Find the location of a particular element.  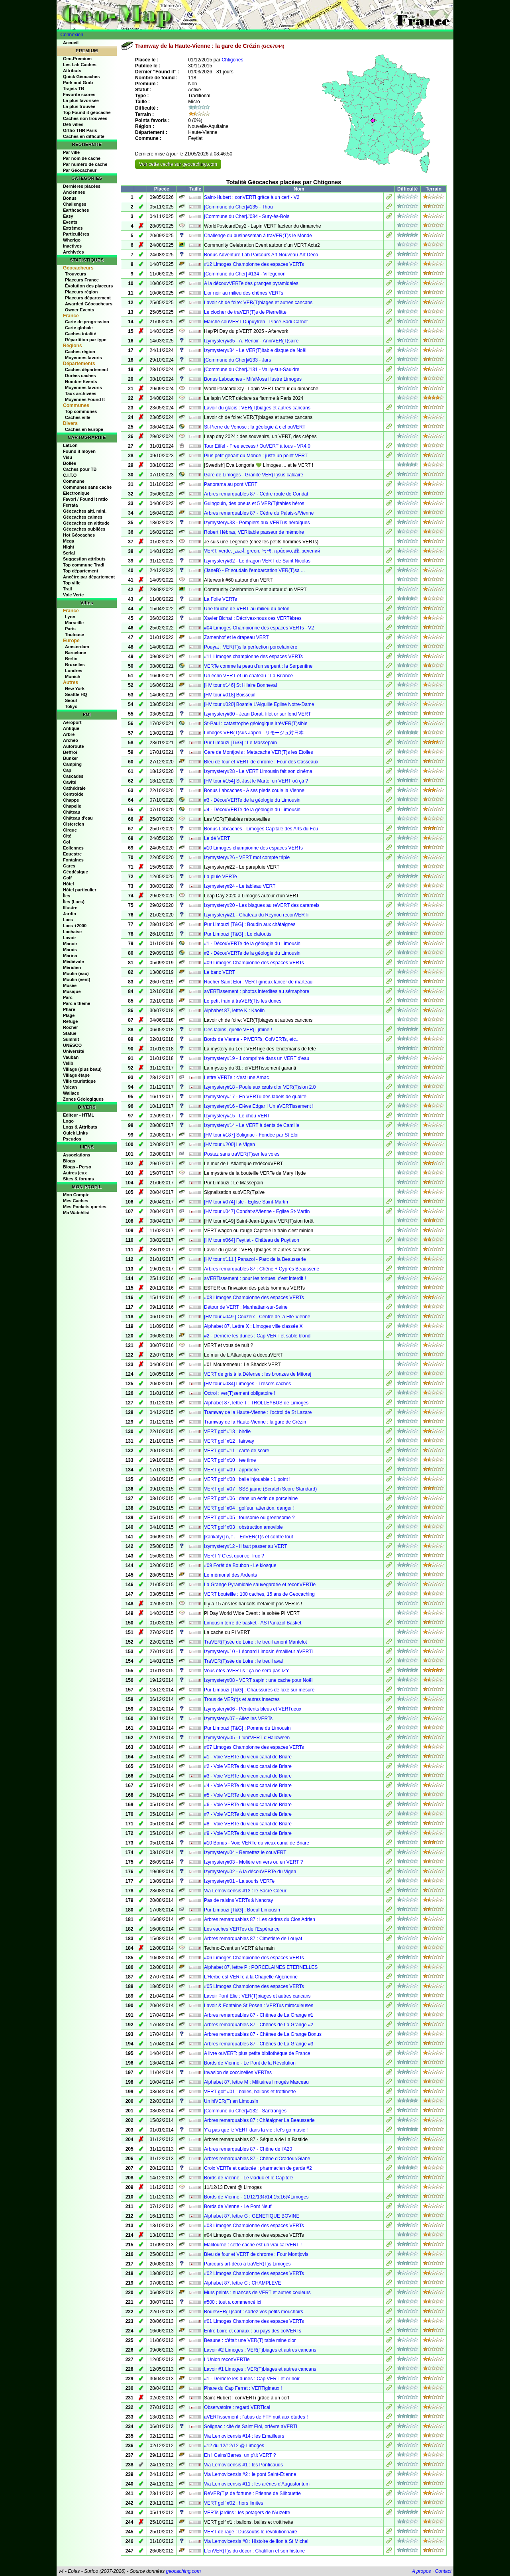

Associations is located at coordinates (76, 1154).